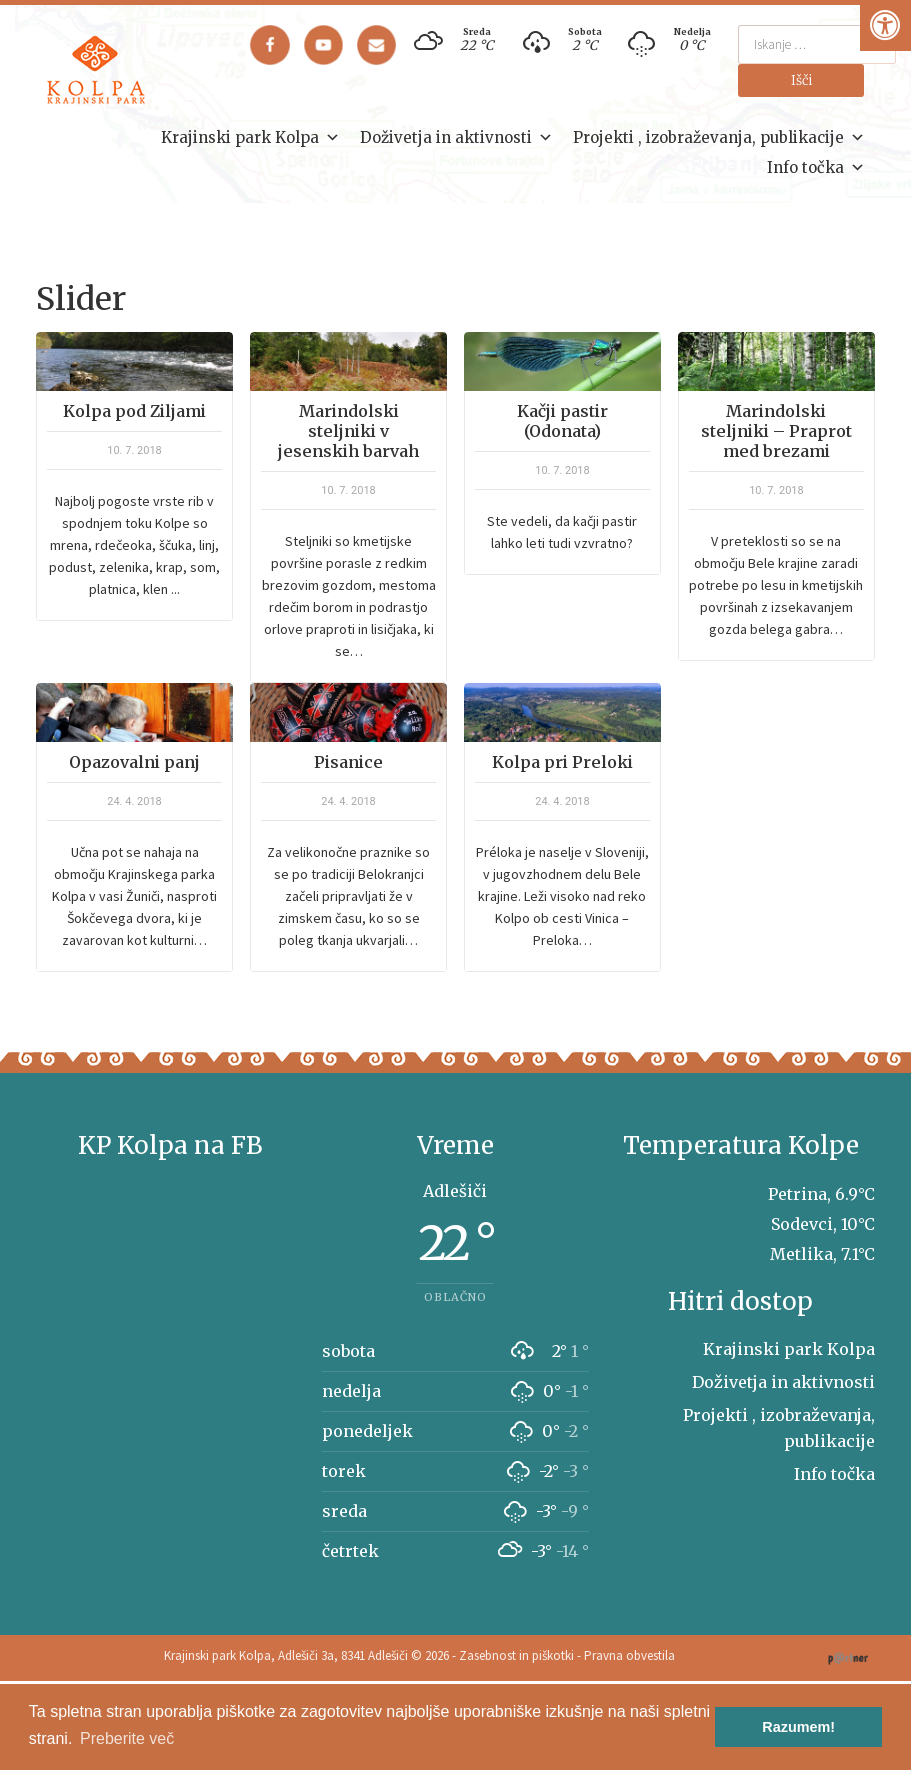 Image resolution: width=911 pixels, height=1770 pixels. What do you see at coordinates (816, 168) in the screenshot?
I see `Info točka` at bounding box center [816, 168].